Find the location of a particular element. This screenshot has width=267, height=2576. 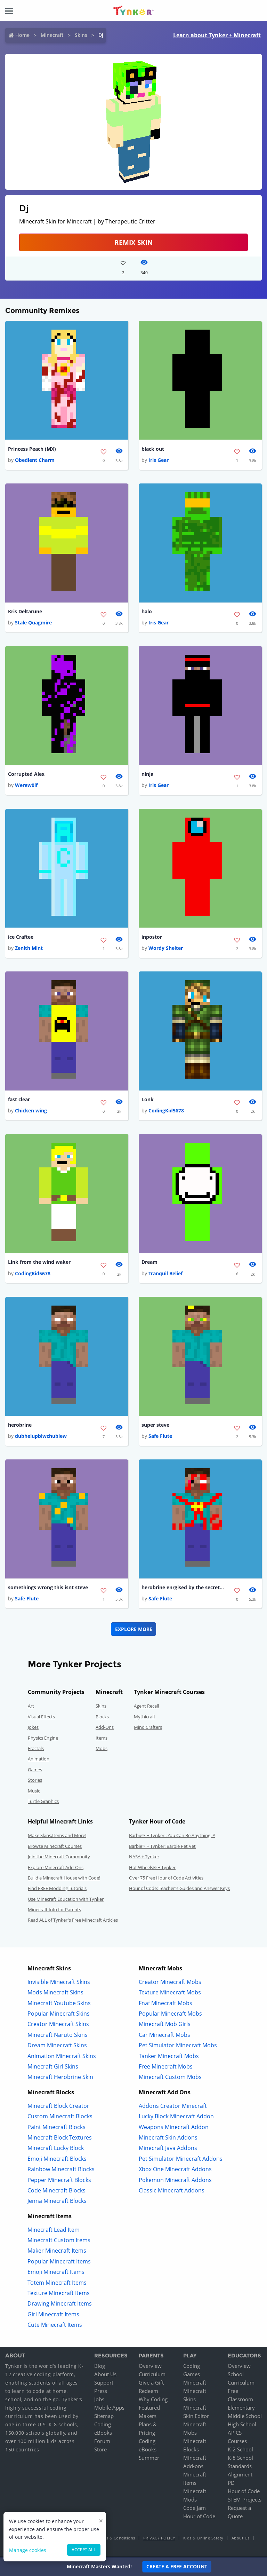

somethings wrong this isnt steve is located at coordinates (48, 1588).